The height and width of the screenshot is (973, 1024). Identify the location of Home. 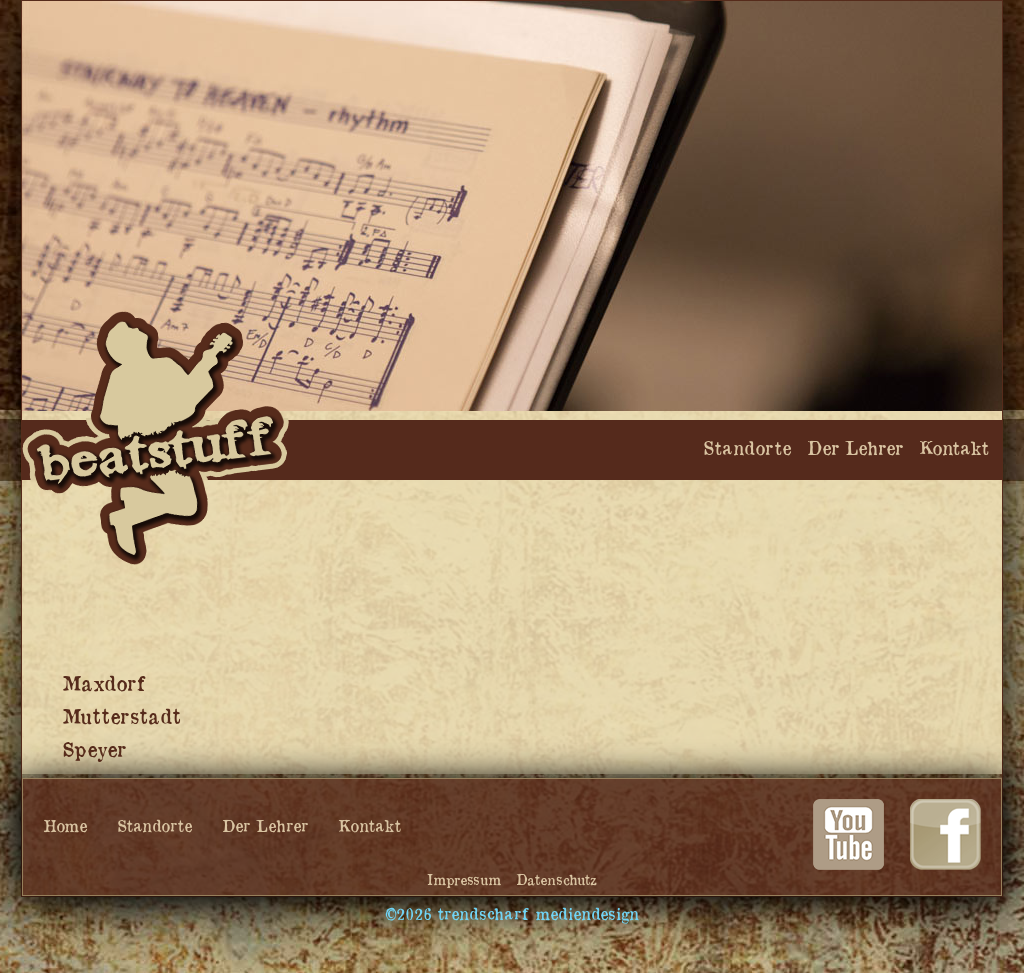
(65, 827).